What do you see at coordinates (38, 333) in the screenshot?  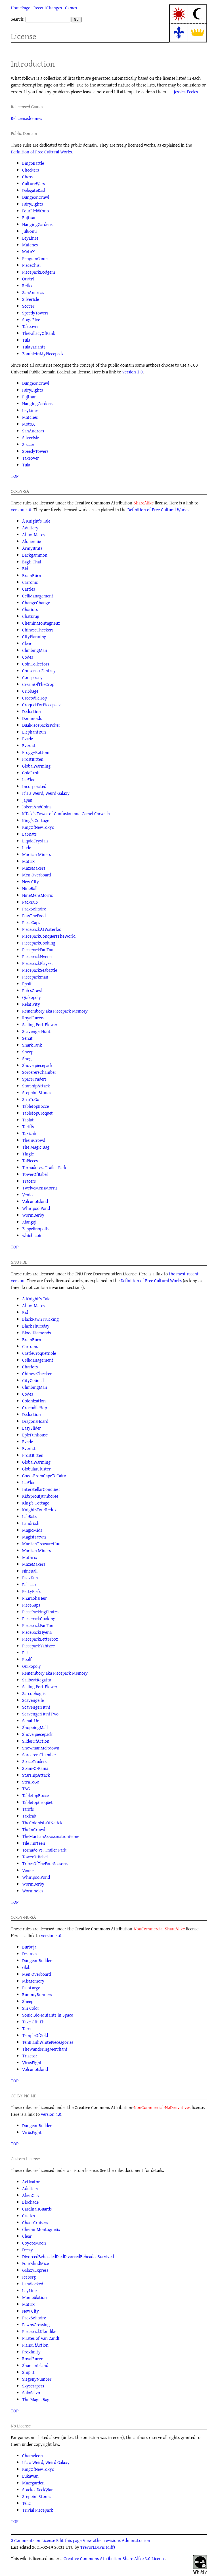 I see `TheFallacyOfRank` at bounding box center [38, 333].